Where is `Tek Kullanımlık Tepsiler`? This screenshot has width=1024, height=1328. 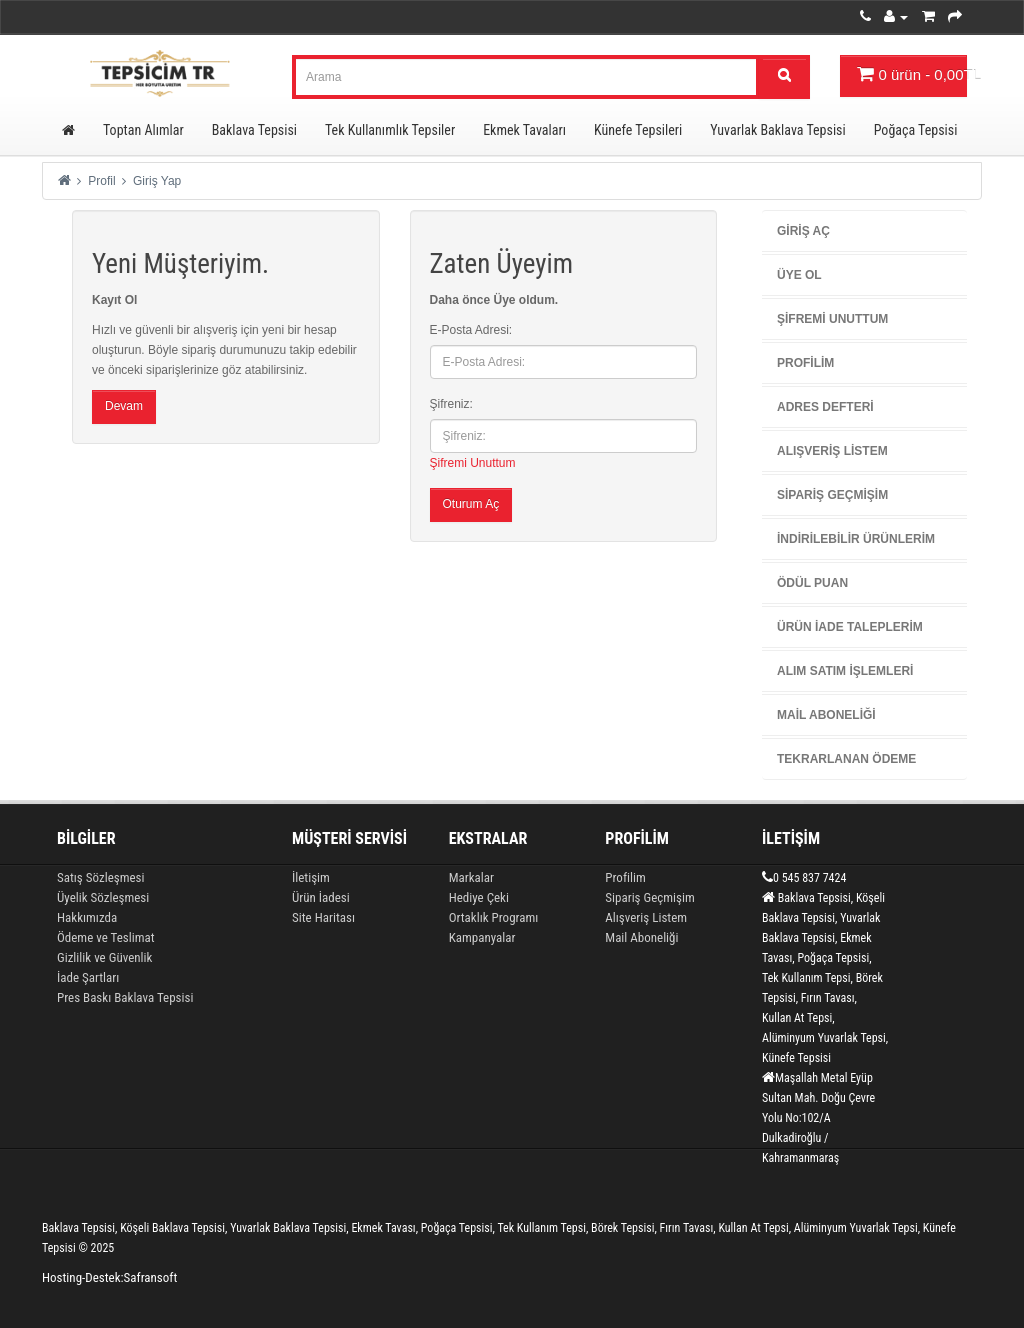
Tek Kullanımlık Tepsiler is located at coordinates (390, 130).